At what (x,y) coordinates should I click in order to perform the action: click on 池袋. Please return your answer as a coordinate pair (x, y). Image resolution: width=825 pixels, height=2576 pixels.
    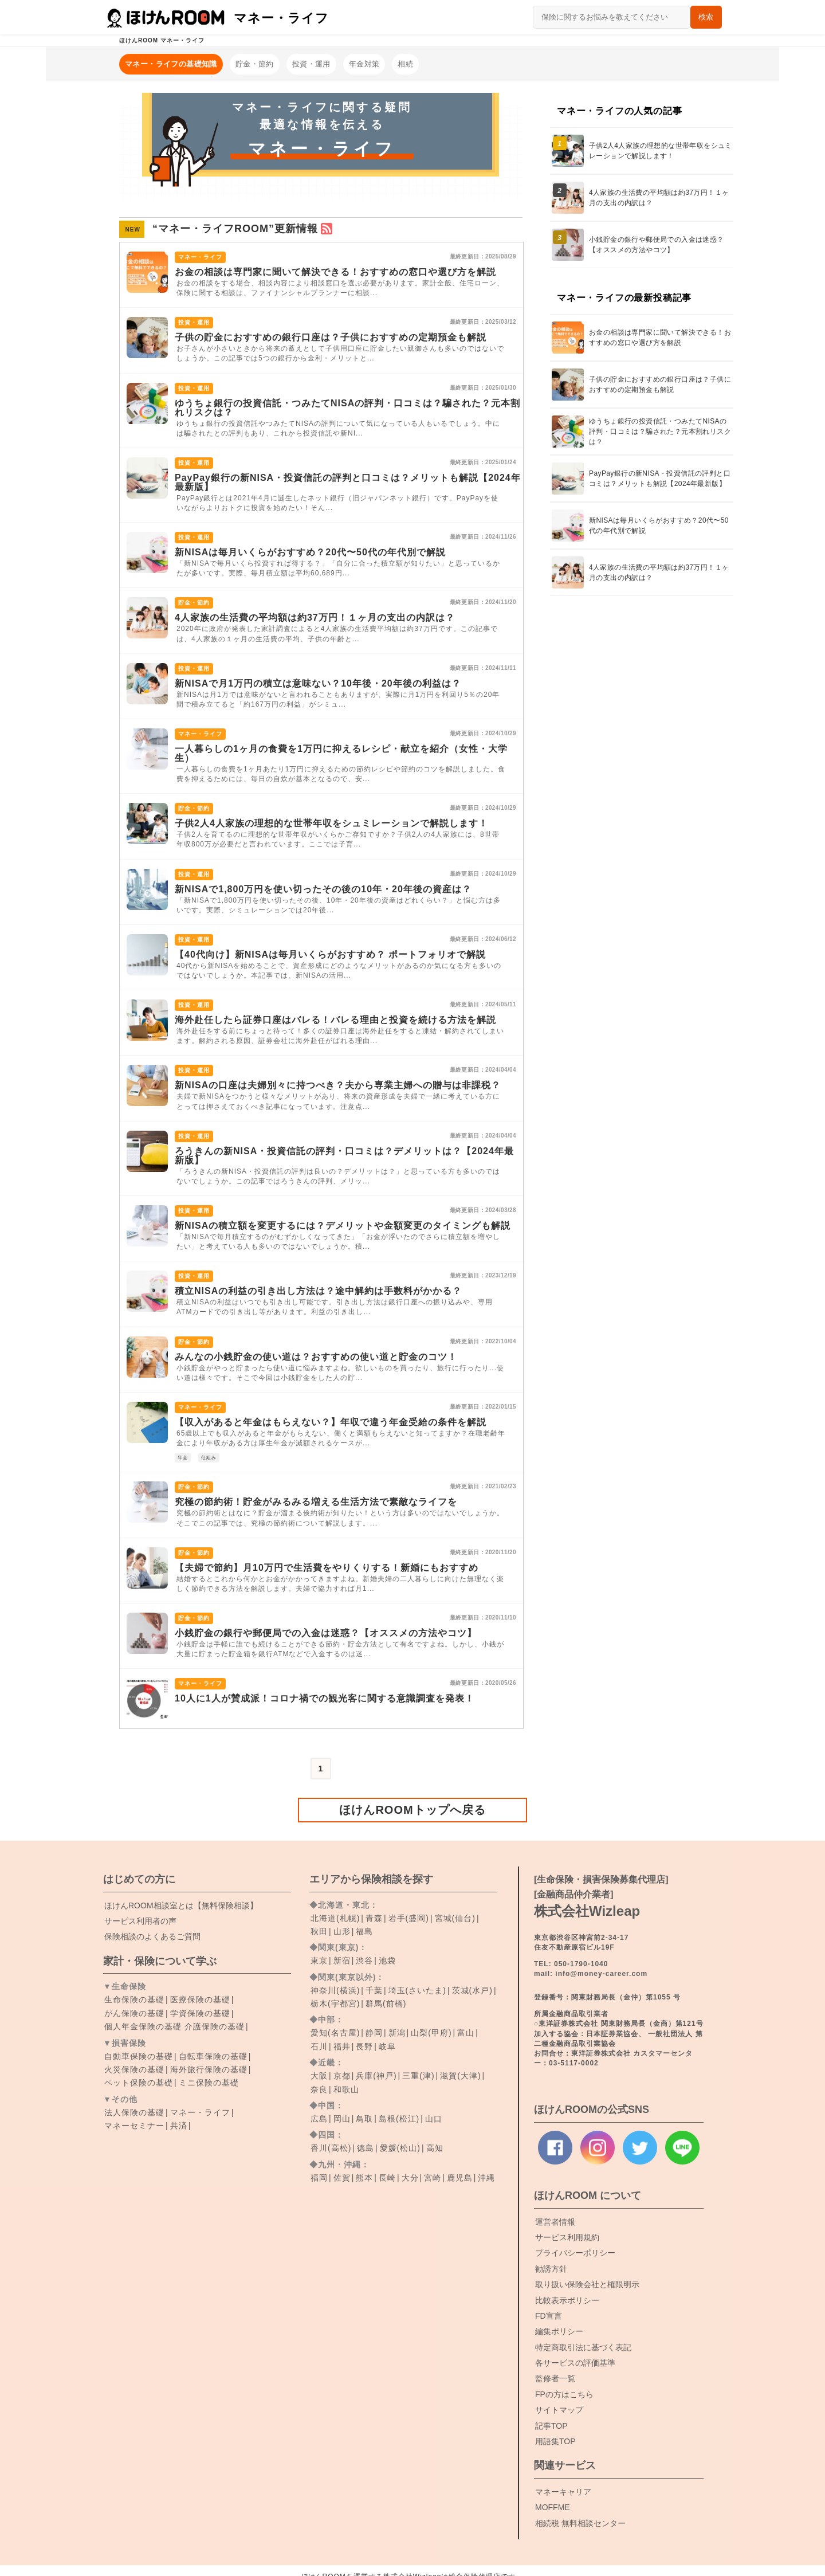
    Looking at the image, I should click on (387, 1960).